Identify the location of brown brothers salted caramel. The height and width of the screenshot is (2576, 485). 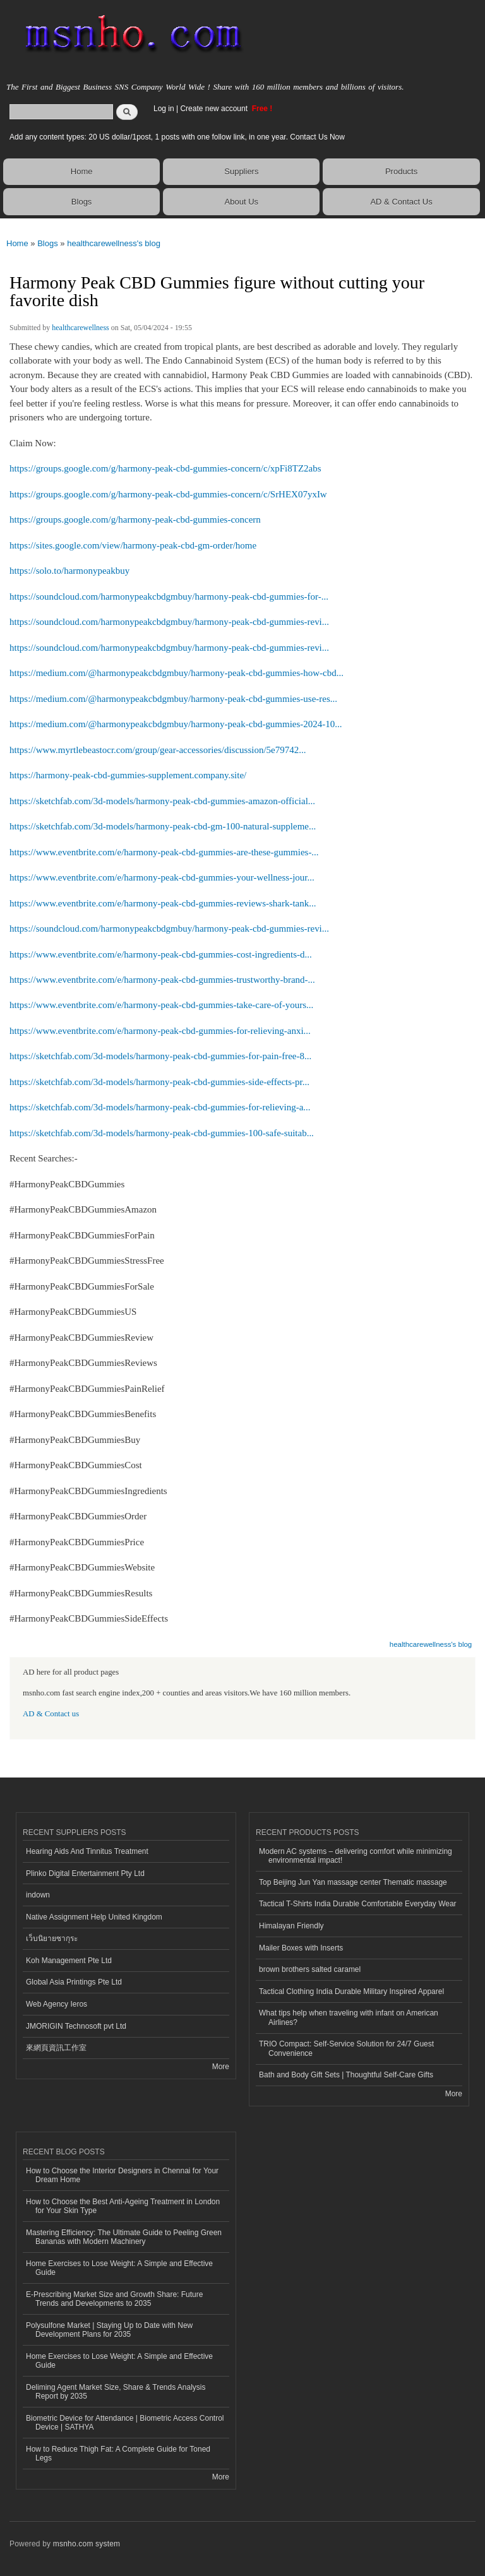
(310, 1969).